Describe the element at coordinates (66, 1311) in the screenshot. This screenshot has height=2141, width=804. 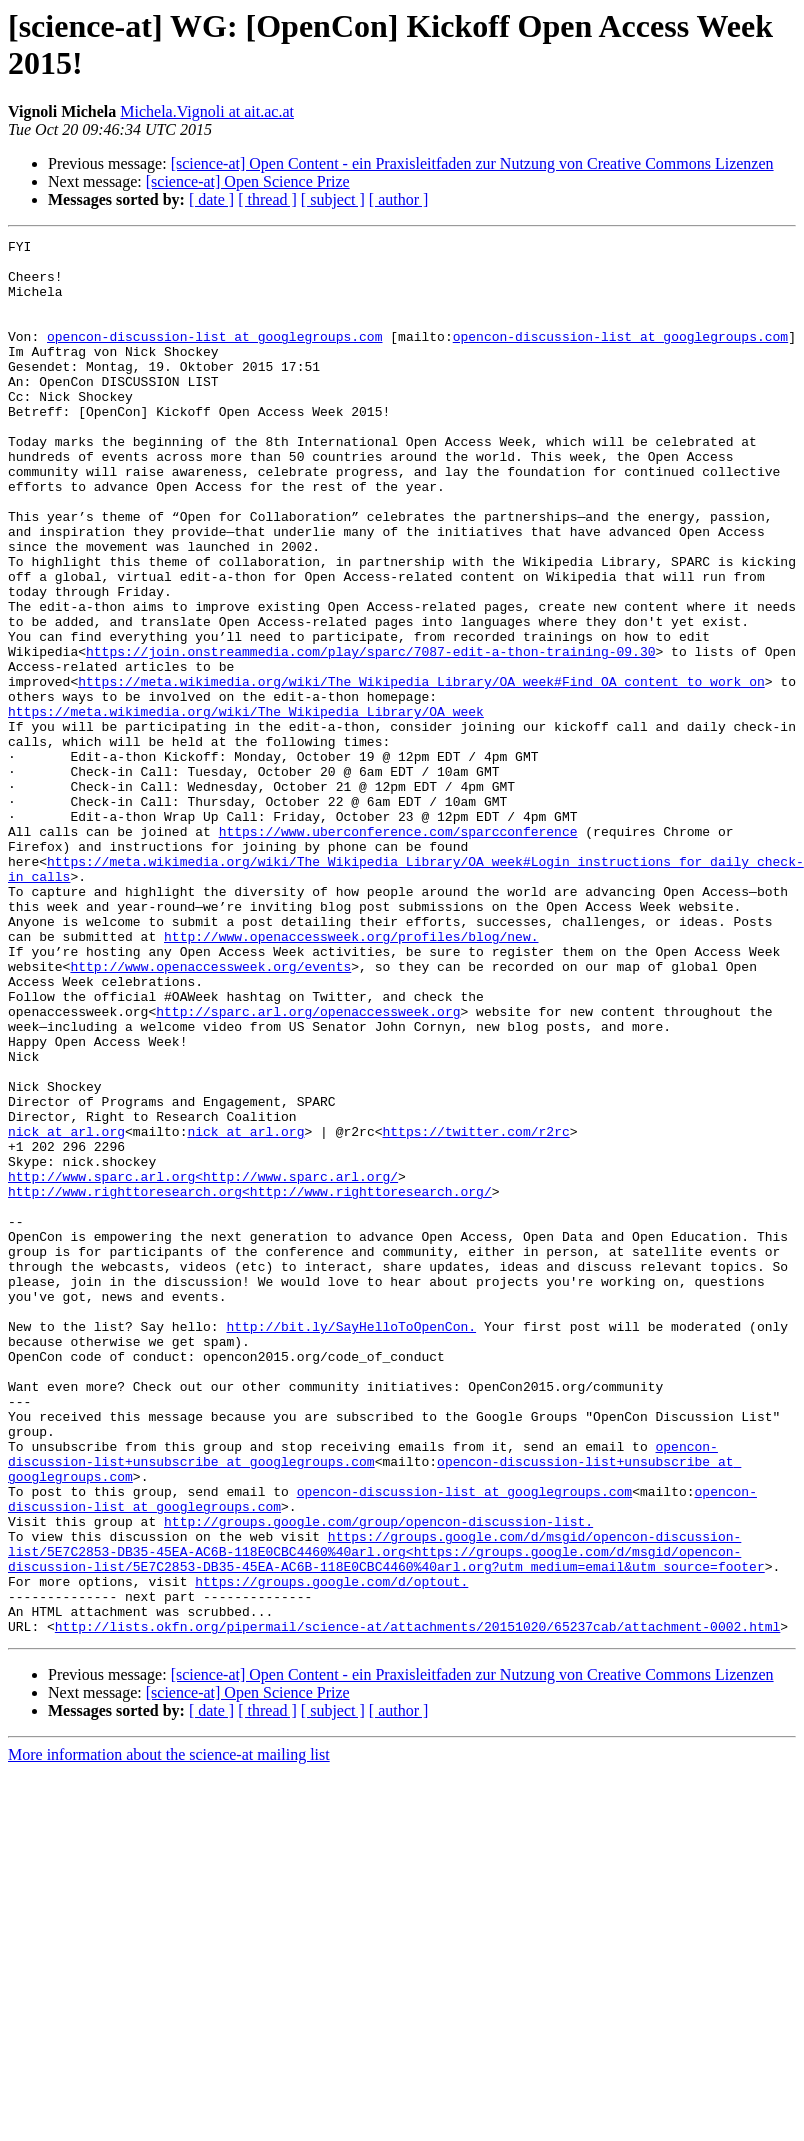
I see `nick at arl.org` at that location.